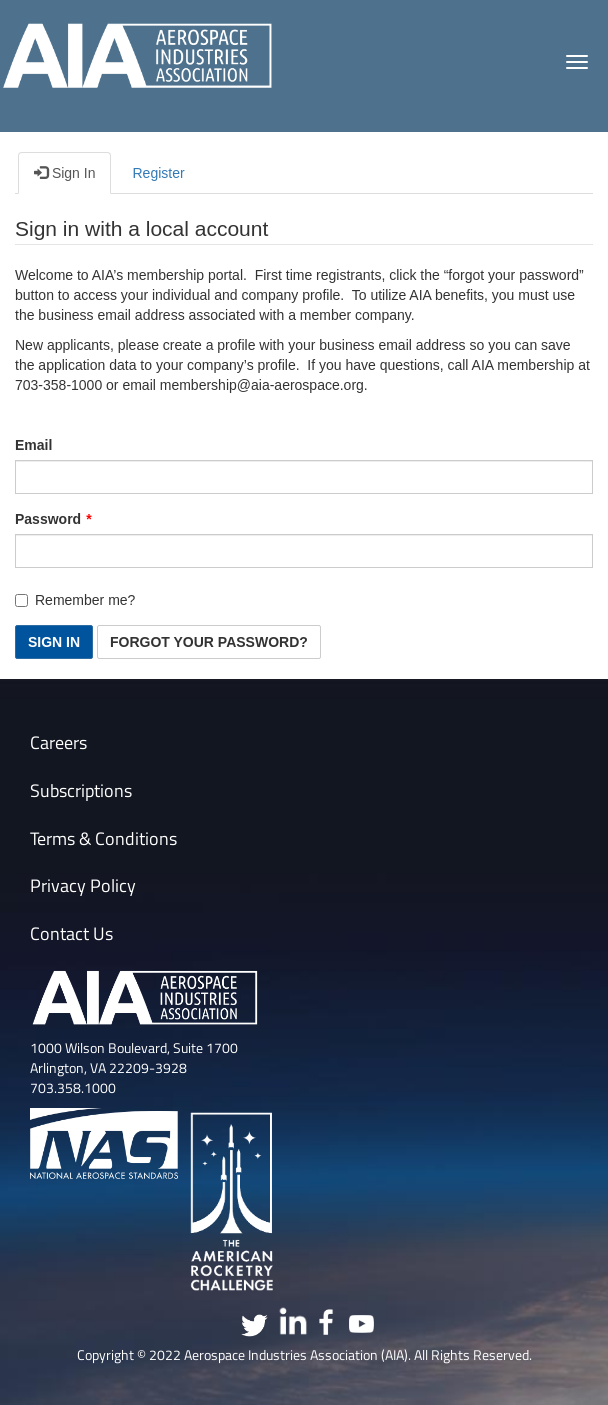 This screenshot has height=1405, width=608. What do you see at coordinates (64, 172) in the screenshot?
I see `Sign In` at bounding box center [64, 172].